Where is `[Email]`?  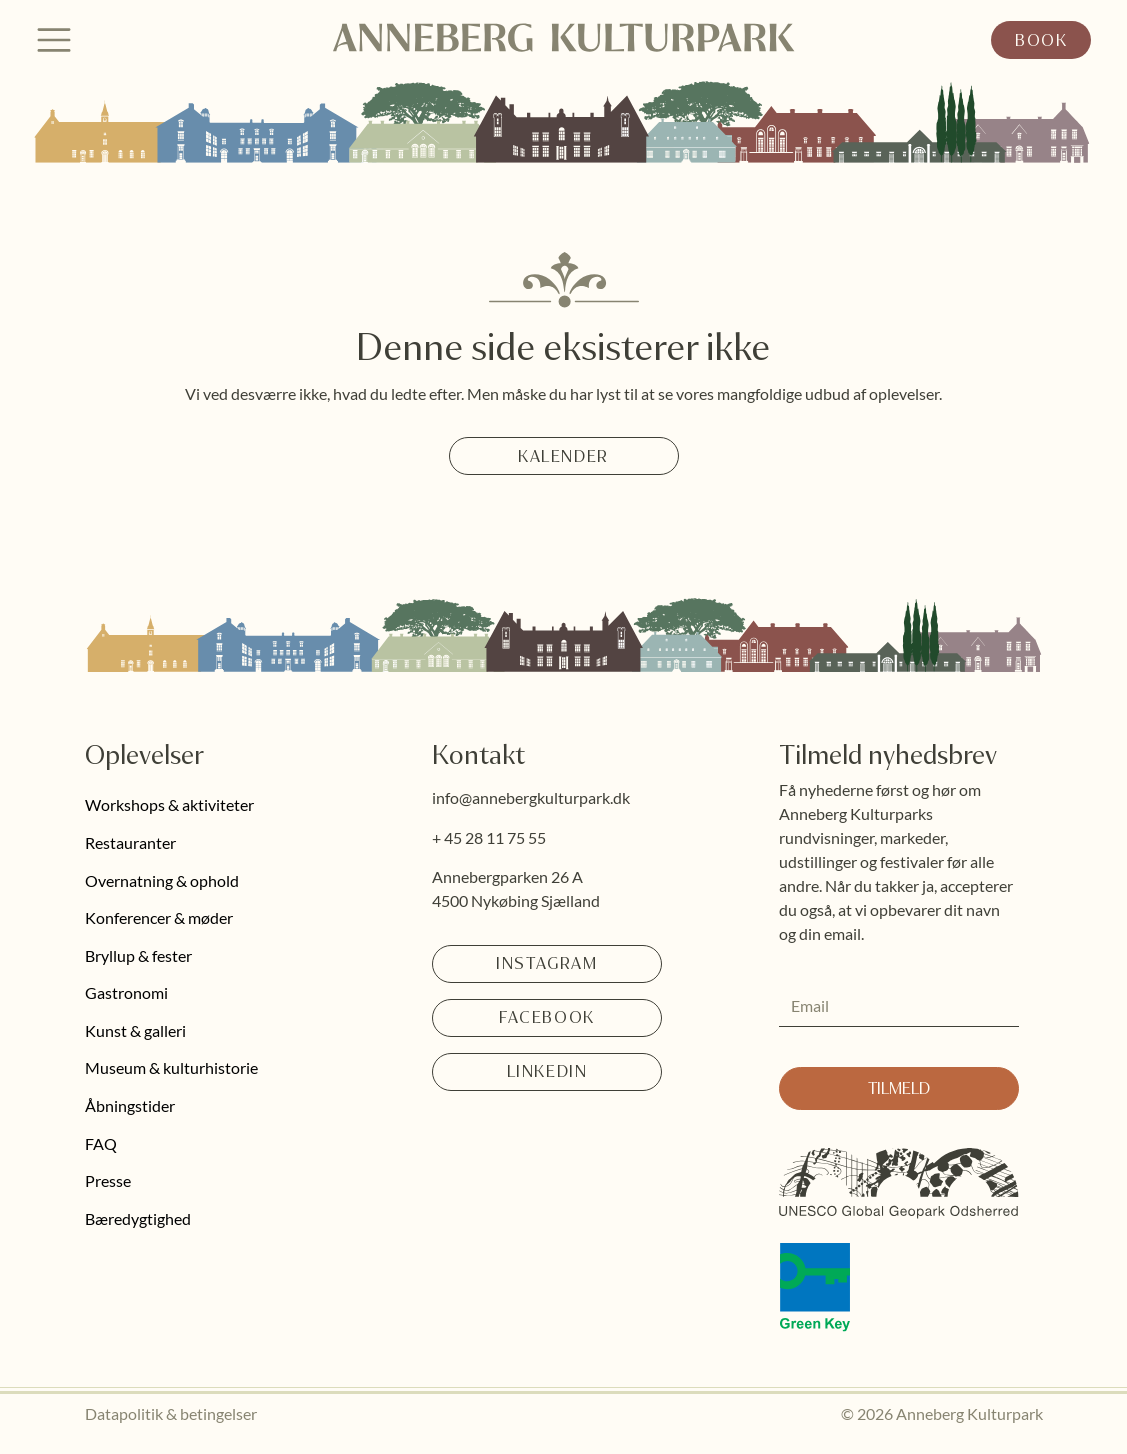
[Email] is located at coordinates (892, 1006).